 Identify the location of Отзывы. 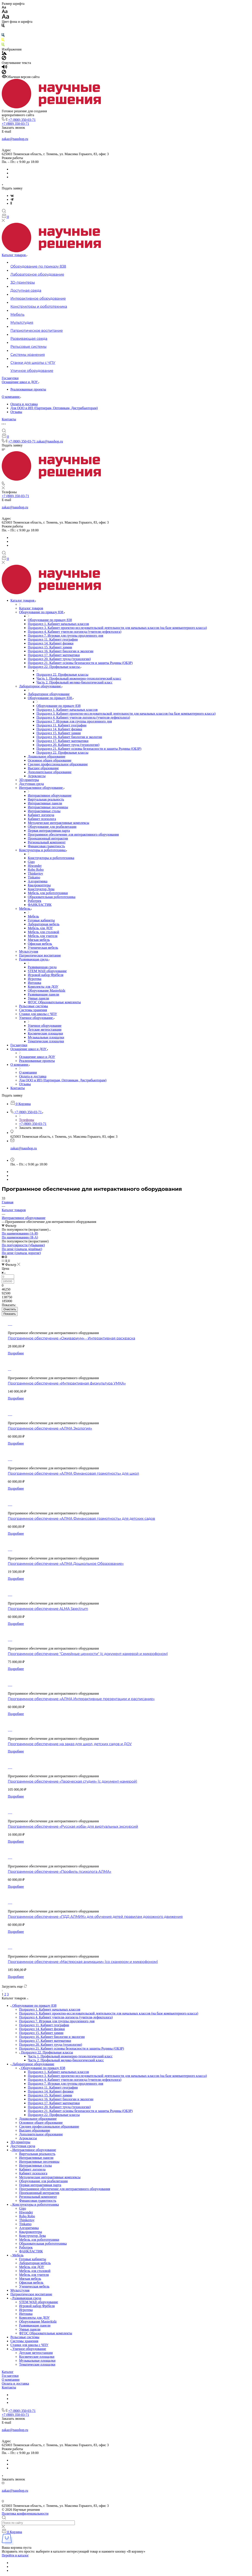
(16, 412).